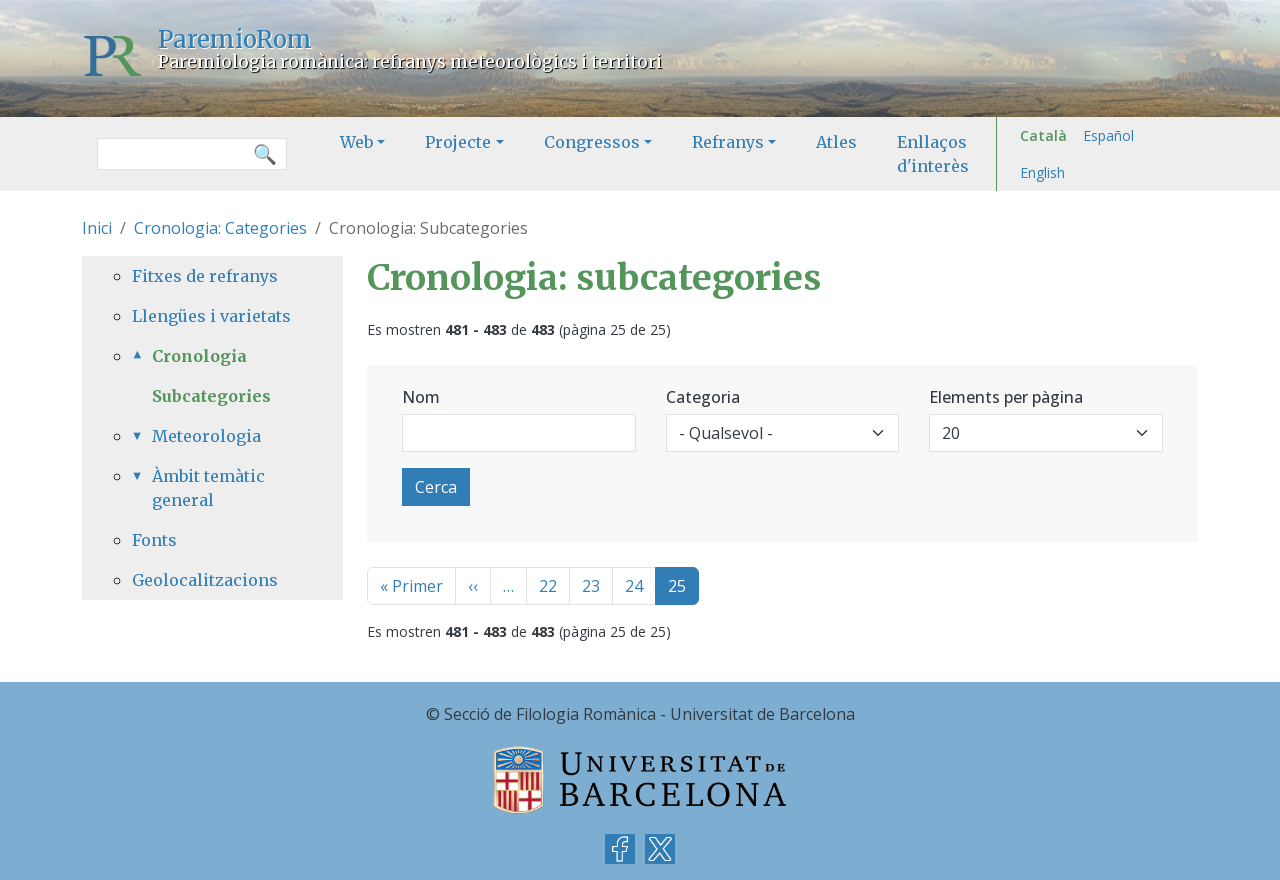 The width and height of the screenshot is (1280, 880). What do you see at coordinates (206, 436) in the screenshot?
I see `Meteorologia` at bounding box center [206, 436].